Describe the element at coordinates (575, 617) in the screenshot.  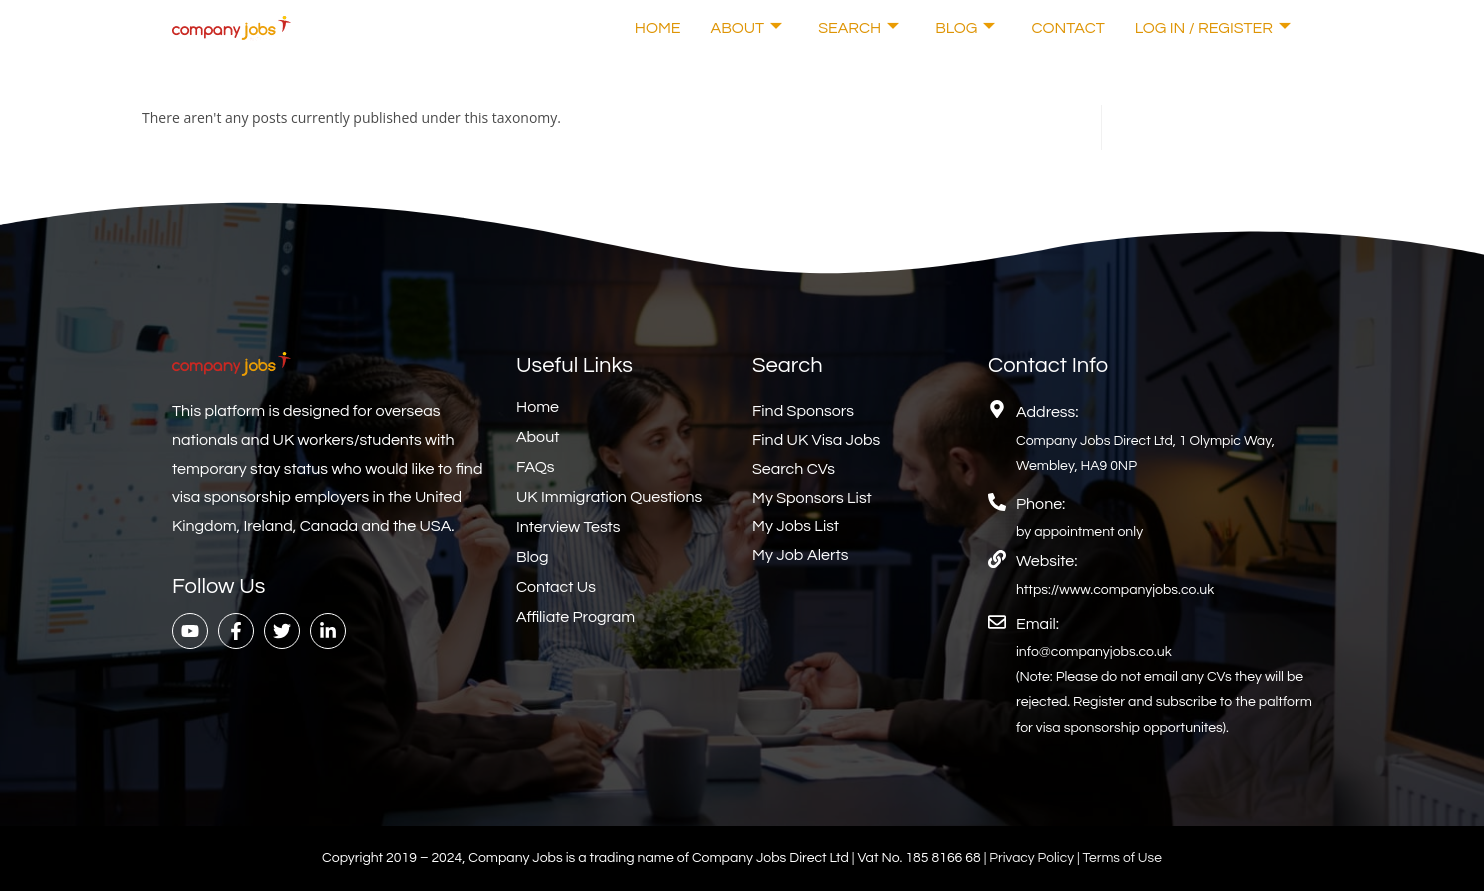
I see `Affiliate Program` at that location.